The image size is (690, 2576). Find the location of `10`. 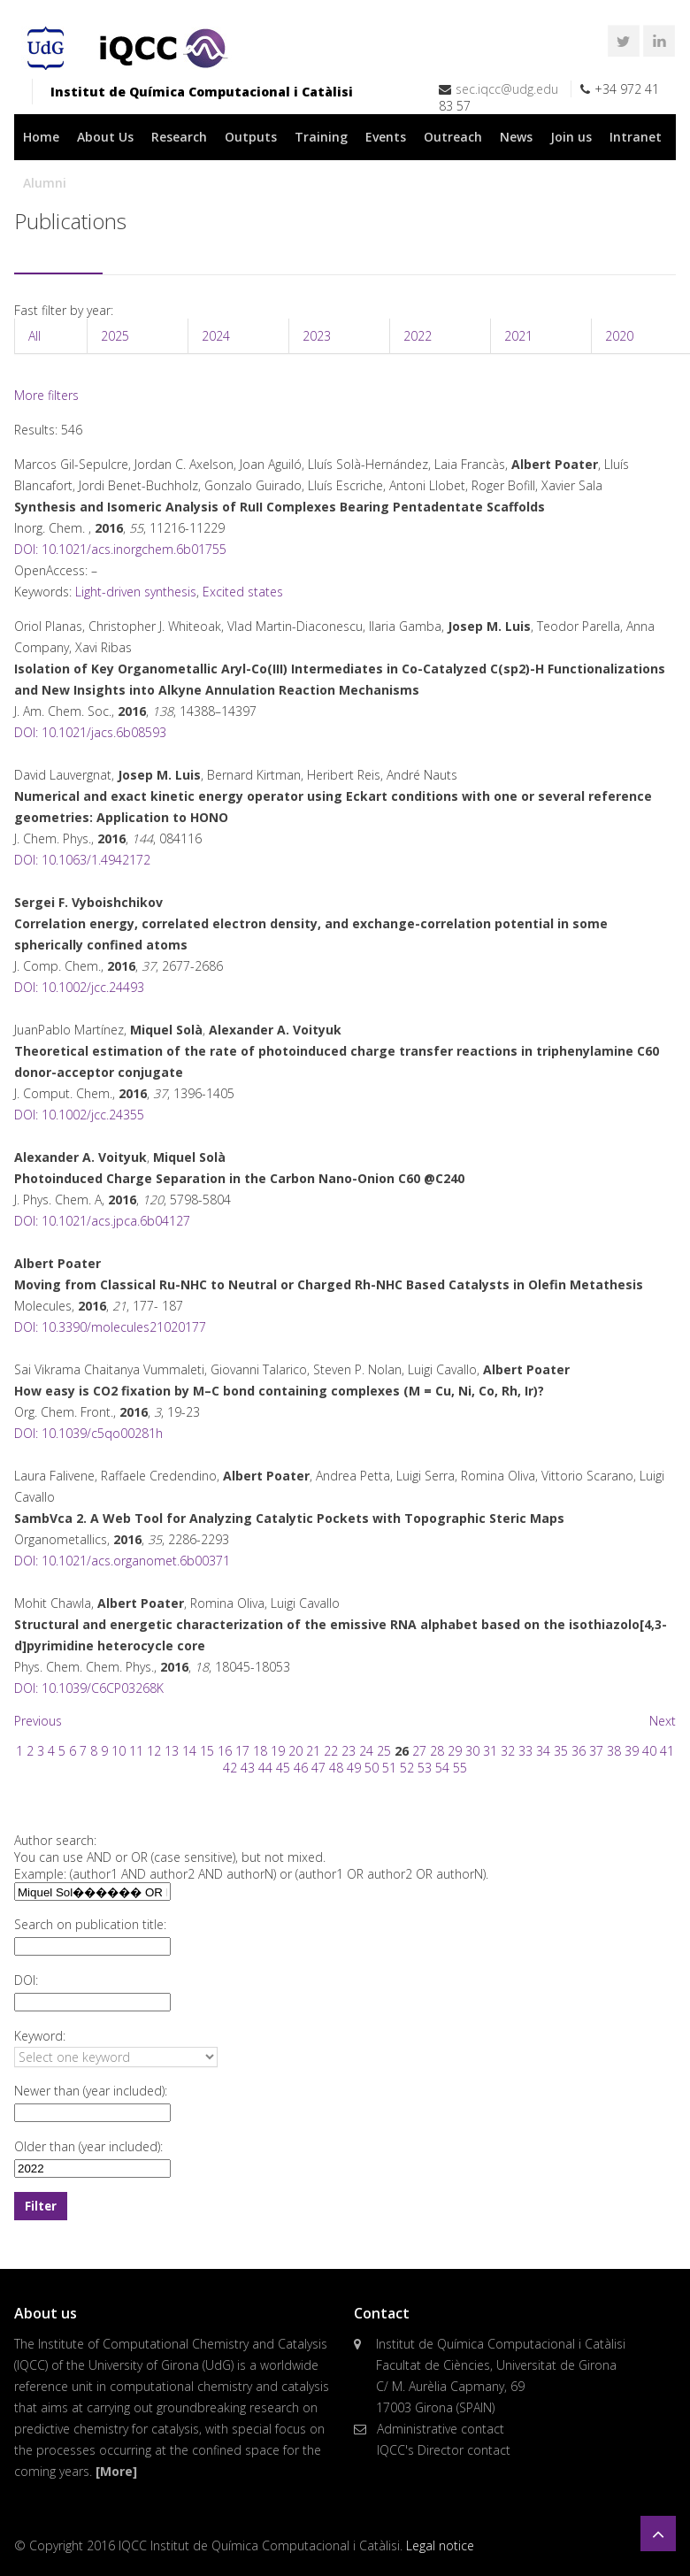

10 is located at coordinates (118, 1750).